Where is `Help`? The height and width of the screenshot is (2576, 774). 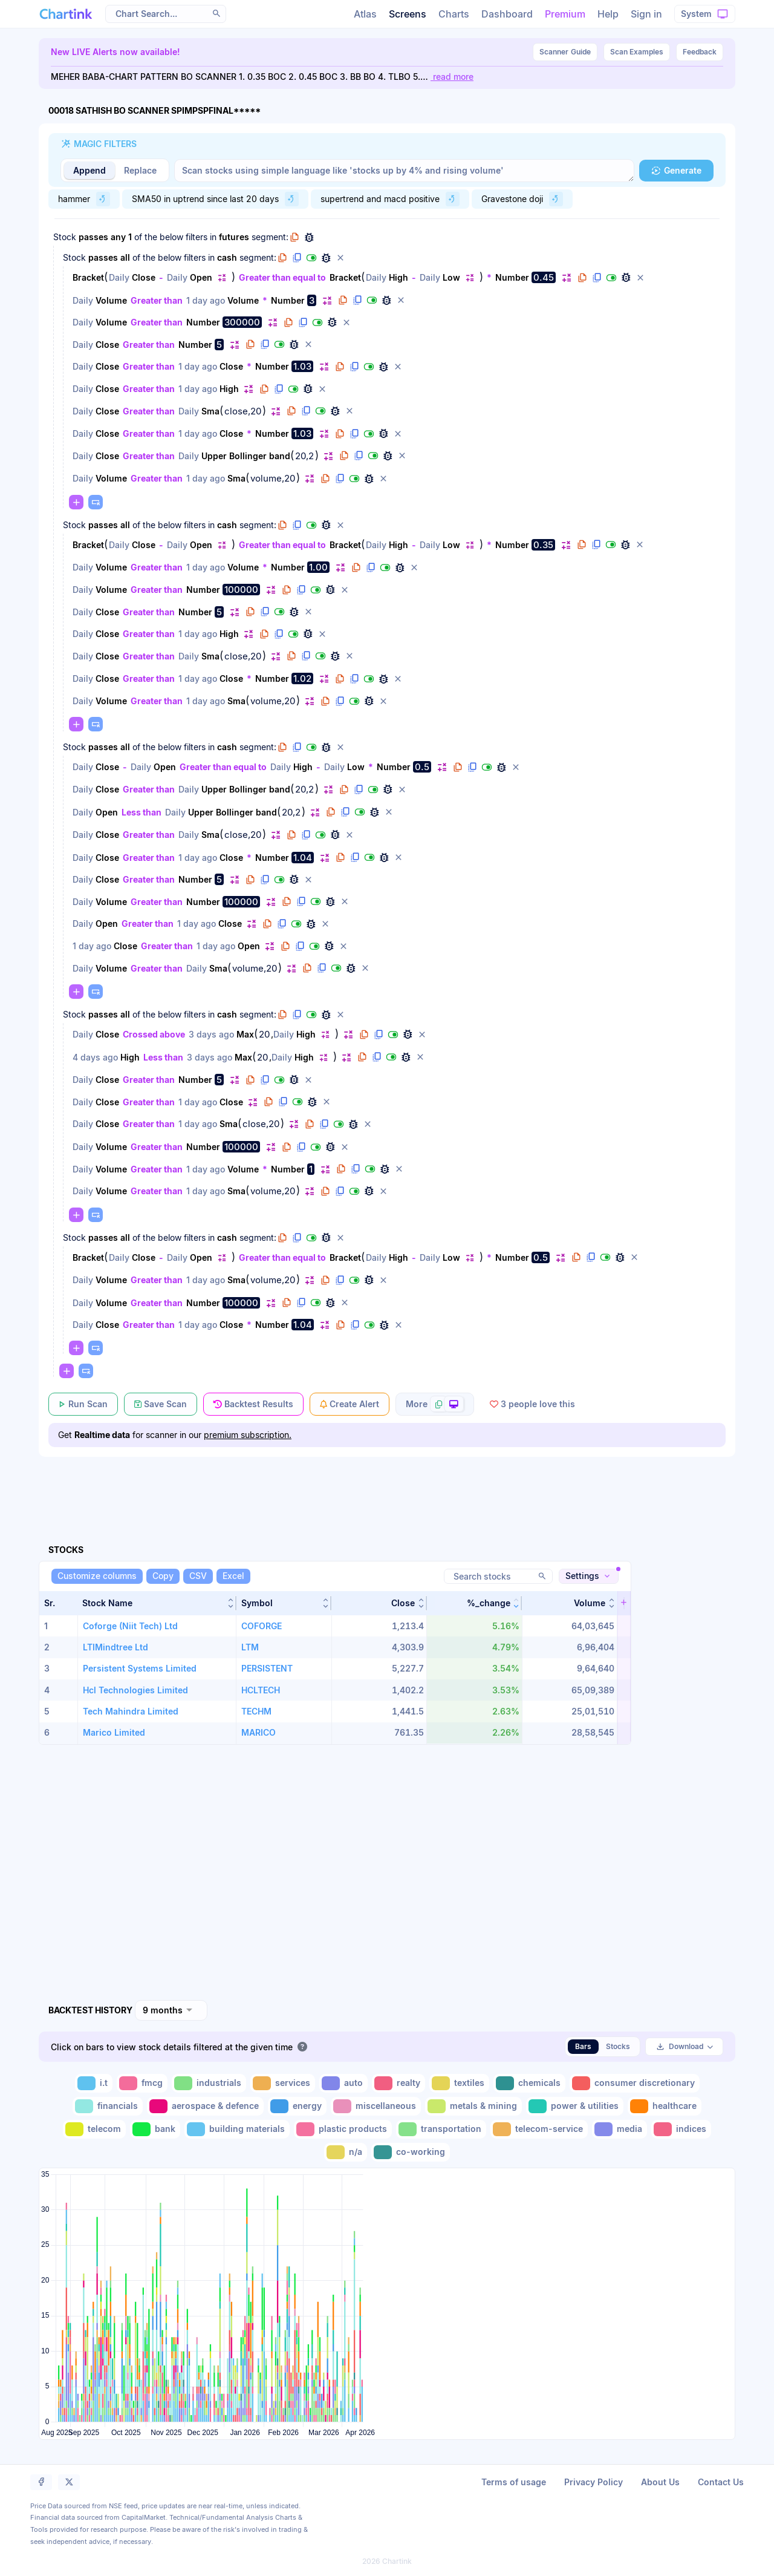 Help is located at coordinates (608, 14).